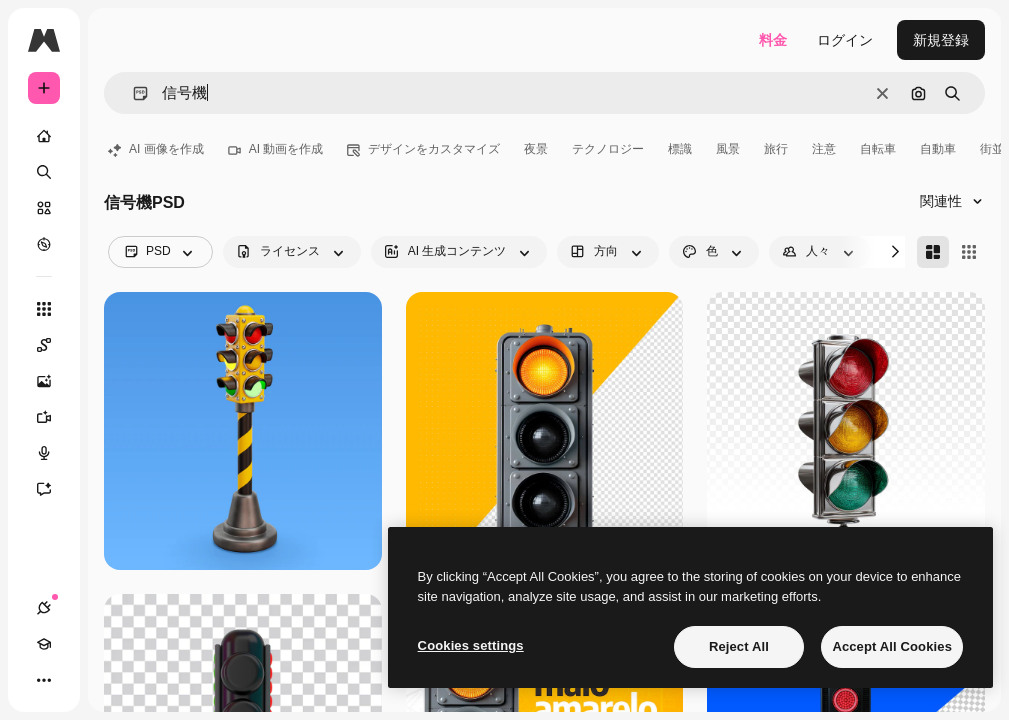  I want to click on 風景, so click(728, 149).